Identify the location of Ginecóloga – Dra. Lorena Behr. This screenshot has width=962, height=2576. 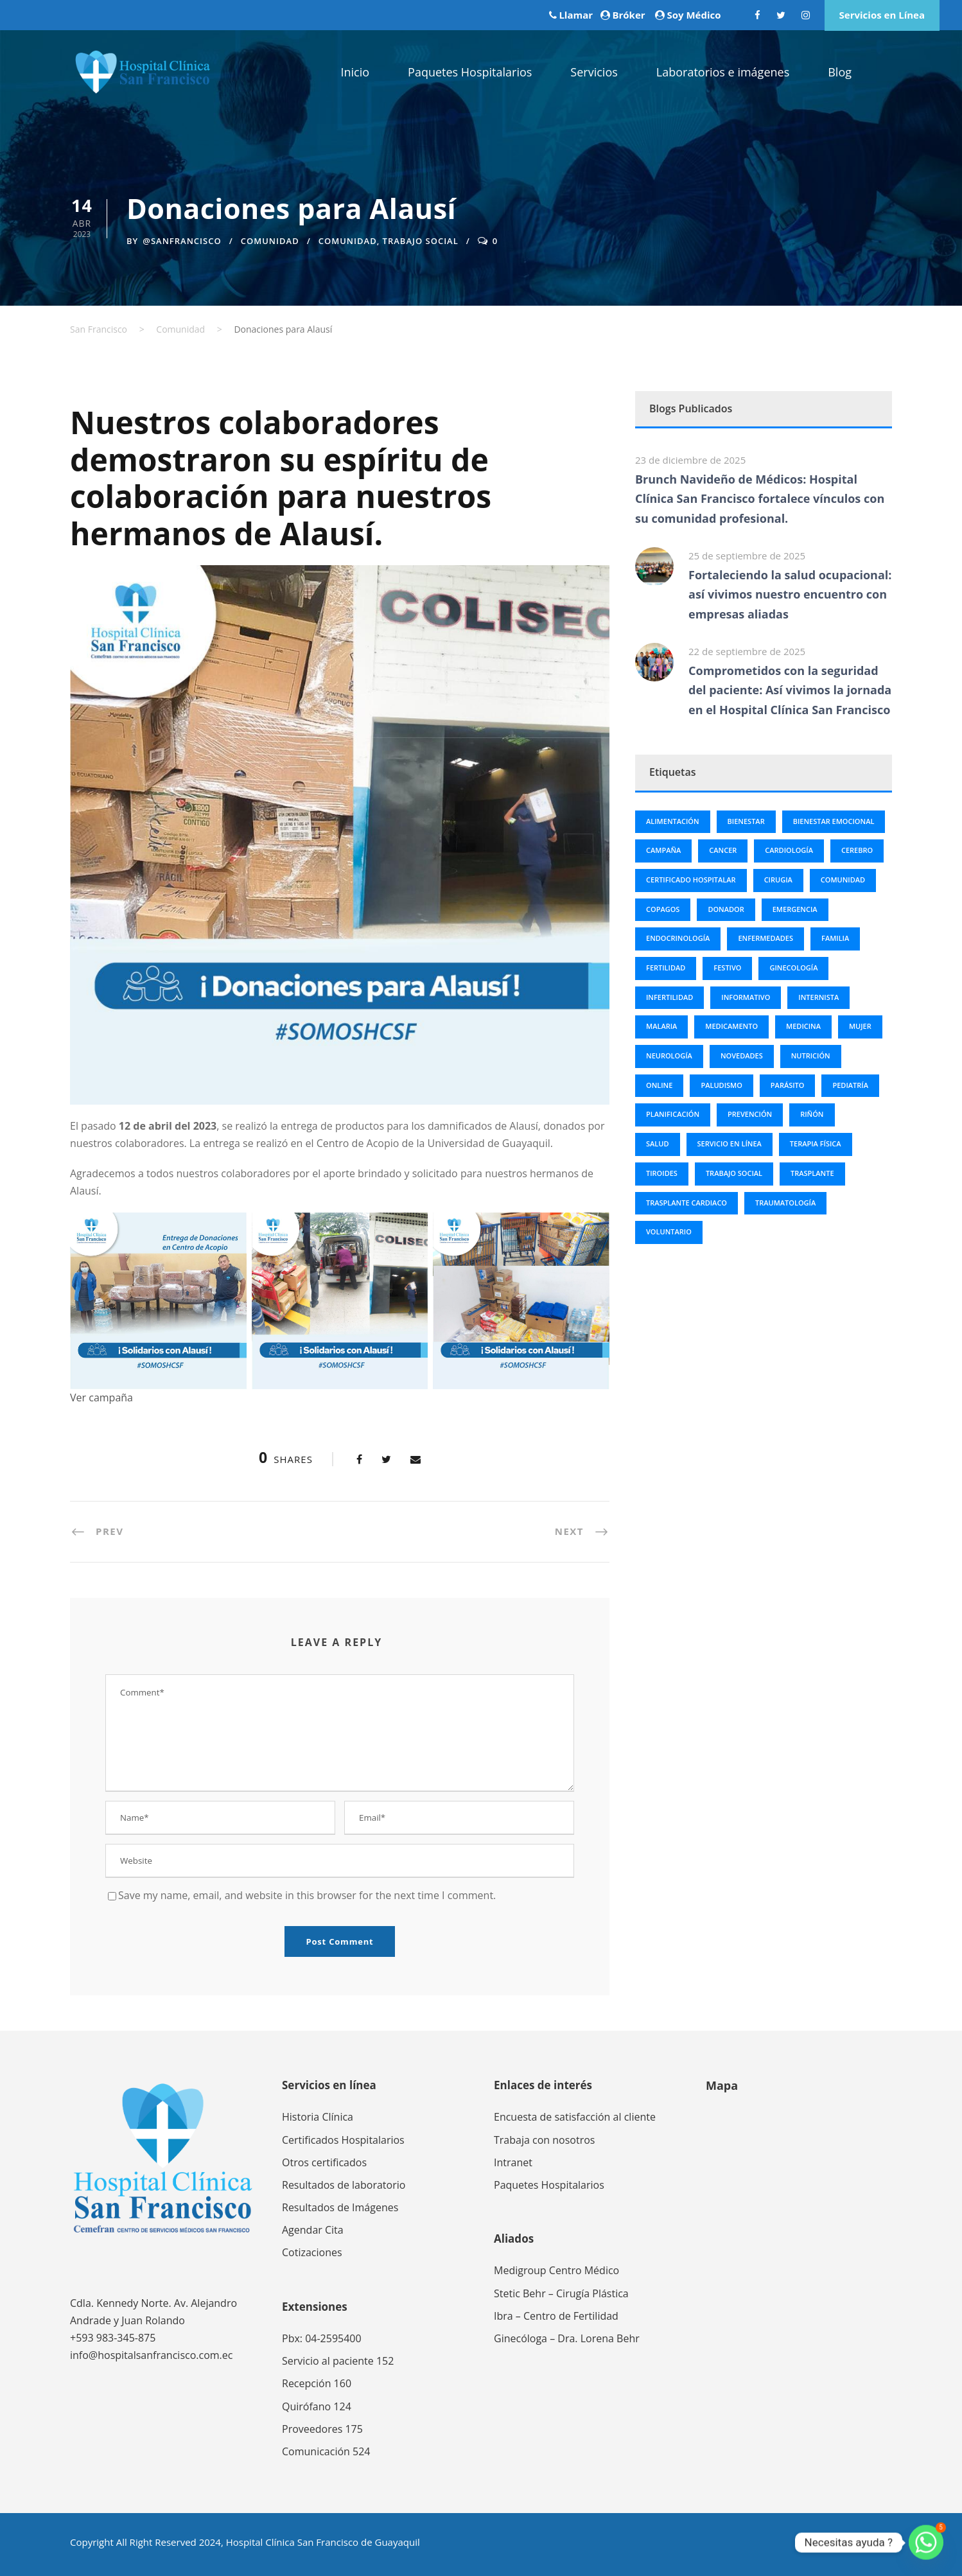
(567, 2338).